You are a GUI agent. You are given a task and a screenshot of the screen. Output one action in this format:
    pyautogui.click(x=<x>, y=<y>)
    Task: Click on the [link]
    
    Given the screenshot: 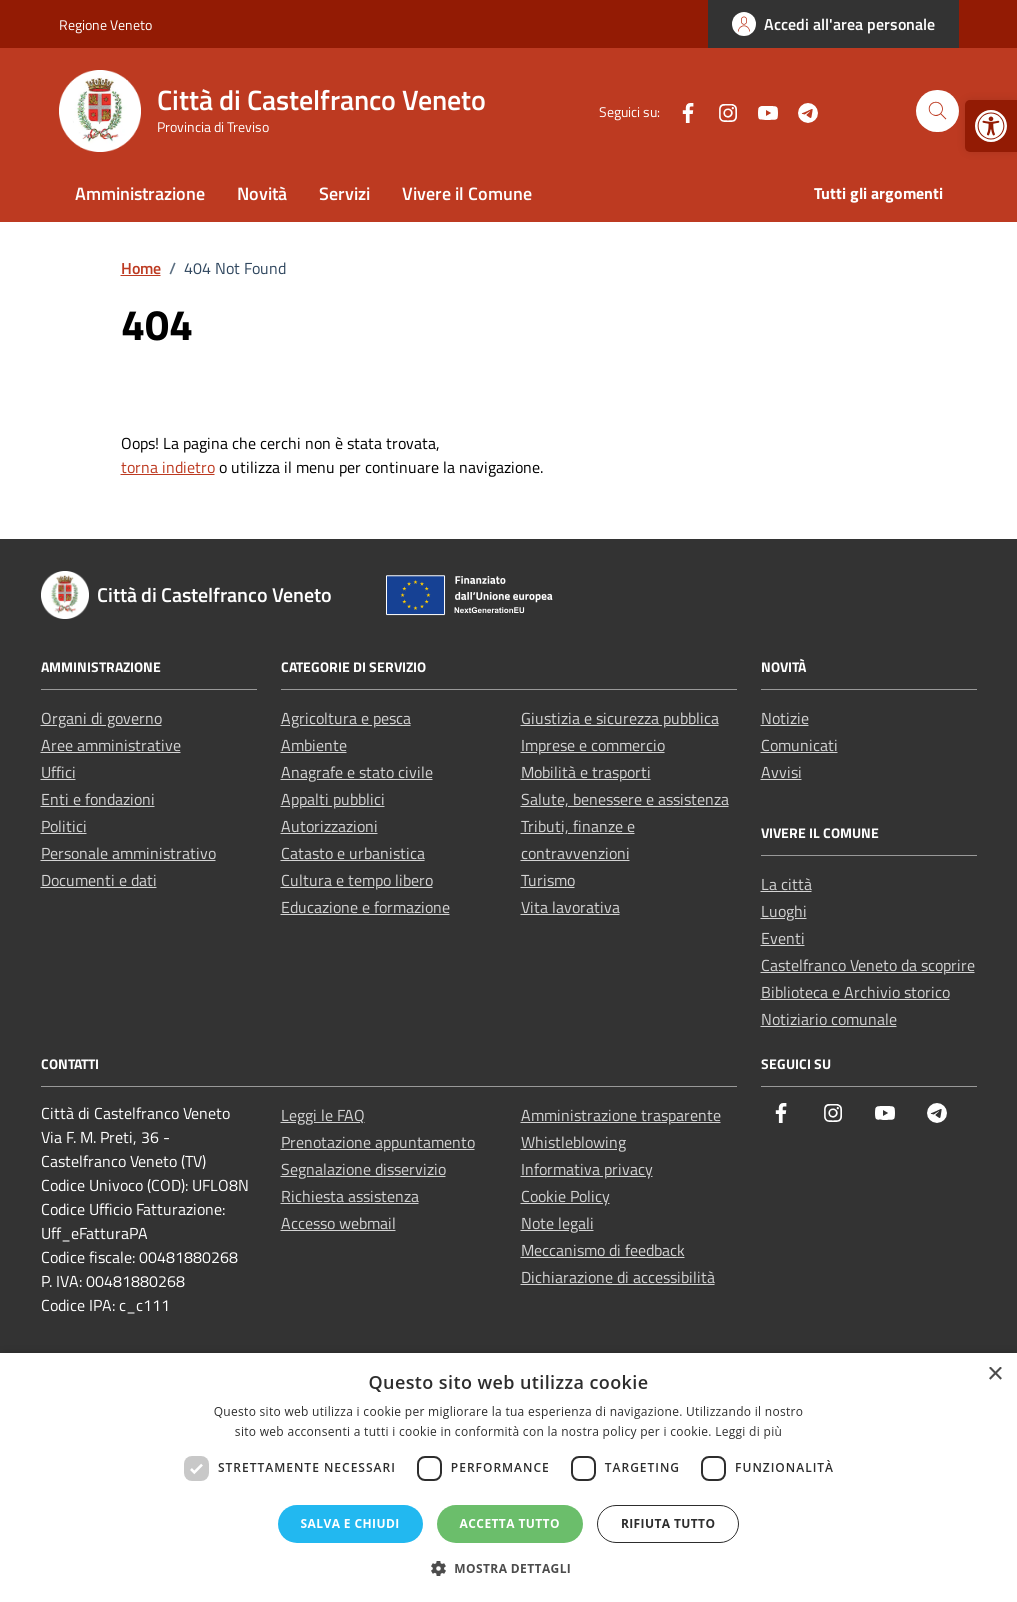 What is the action you would take?
    pyautogui.click(x=991, y=126)
    